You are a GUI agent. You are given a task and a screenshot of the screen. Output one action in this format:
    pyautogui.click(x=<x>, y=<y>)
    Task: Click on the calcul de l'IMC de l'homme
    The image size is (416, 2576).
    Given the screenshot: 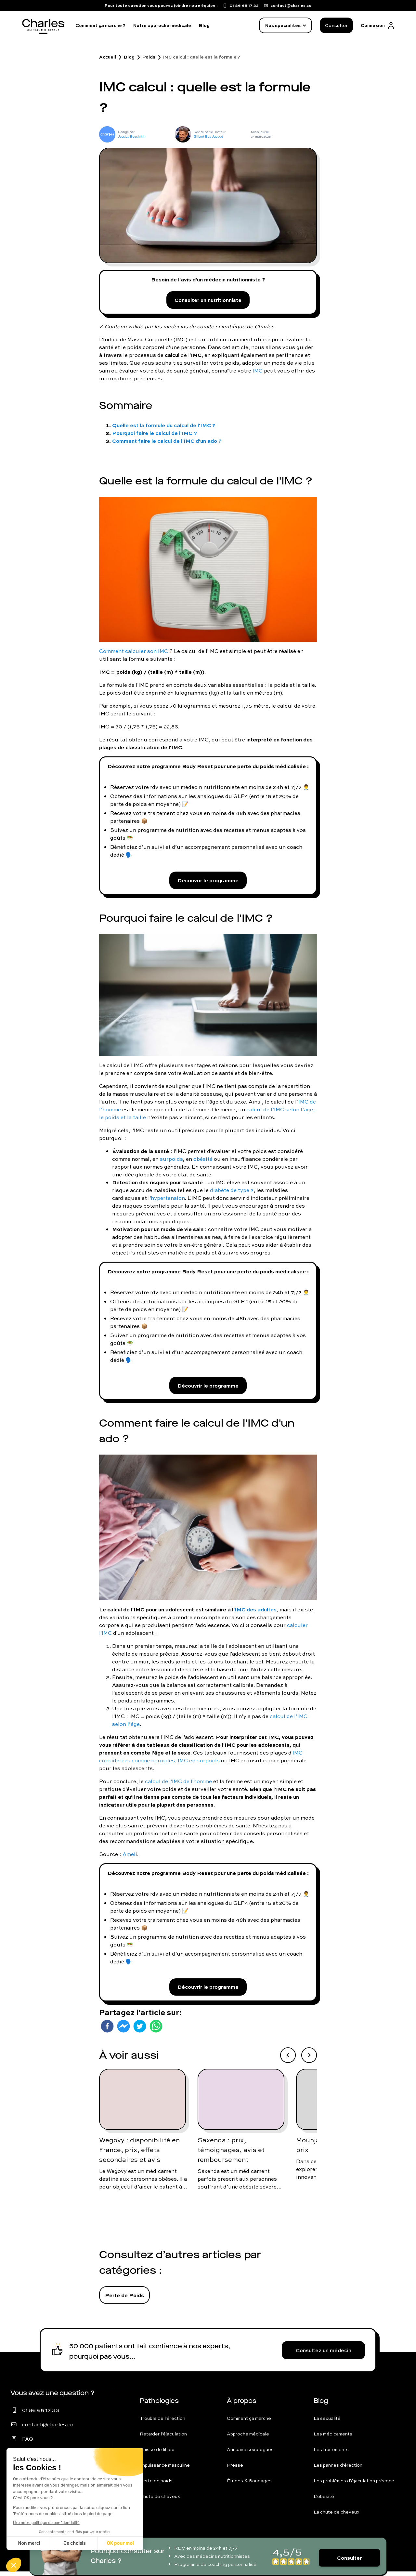 What is the action you would take?
    pyautogui.click(x=178, y=1784)
    